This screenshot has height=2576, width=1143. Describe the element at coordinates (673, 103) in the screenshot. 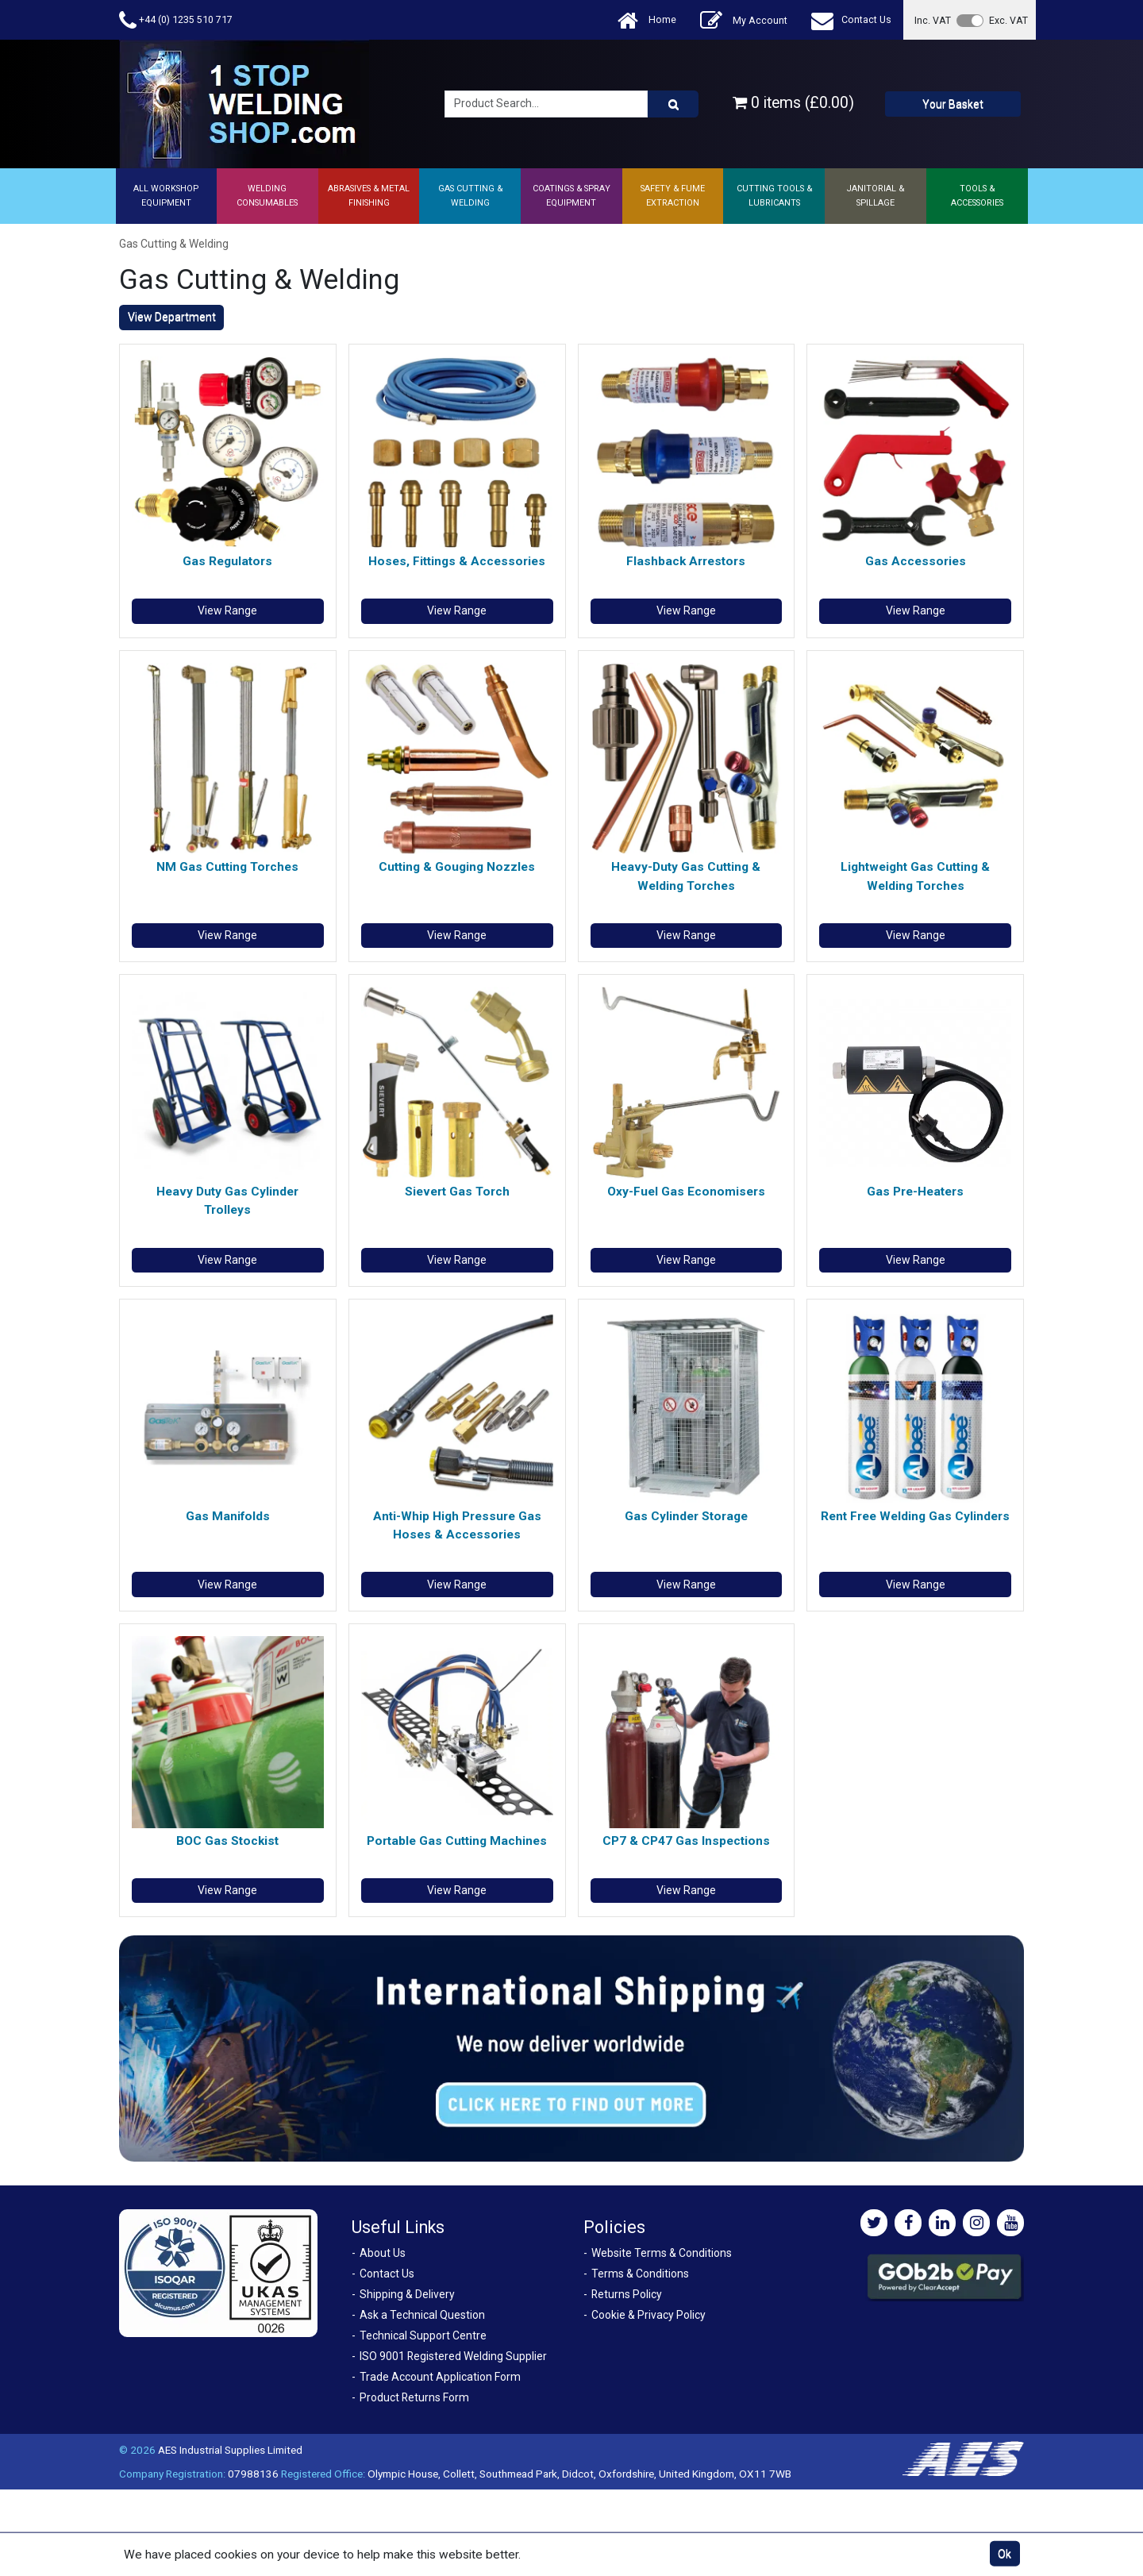

I see `[Product Search]` at that location.